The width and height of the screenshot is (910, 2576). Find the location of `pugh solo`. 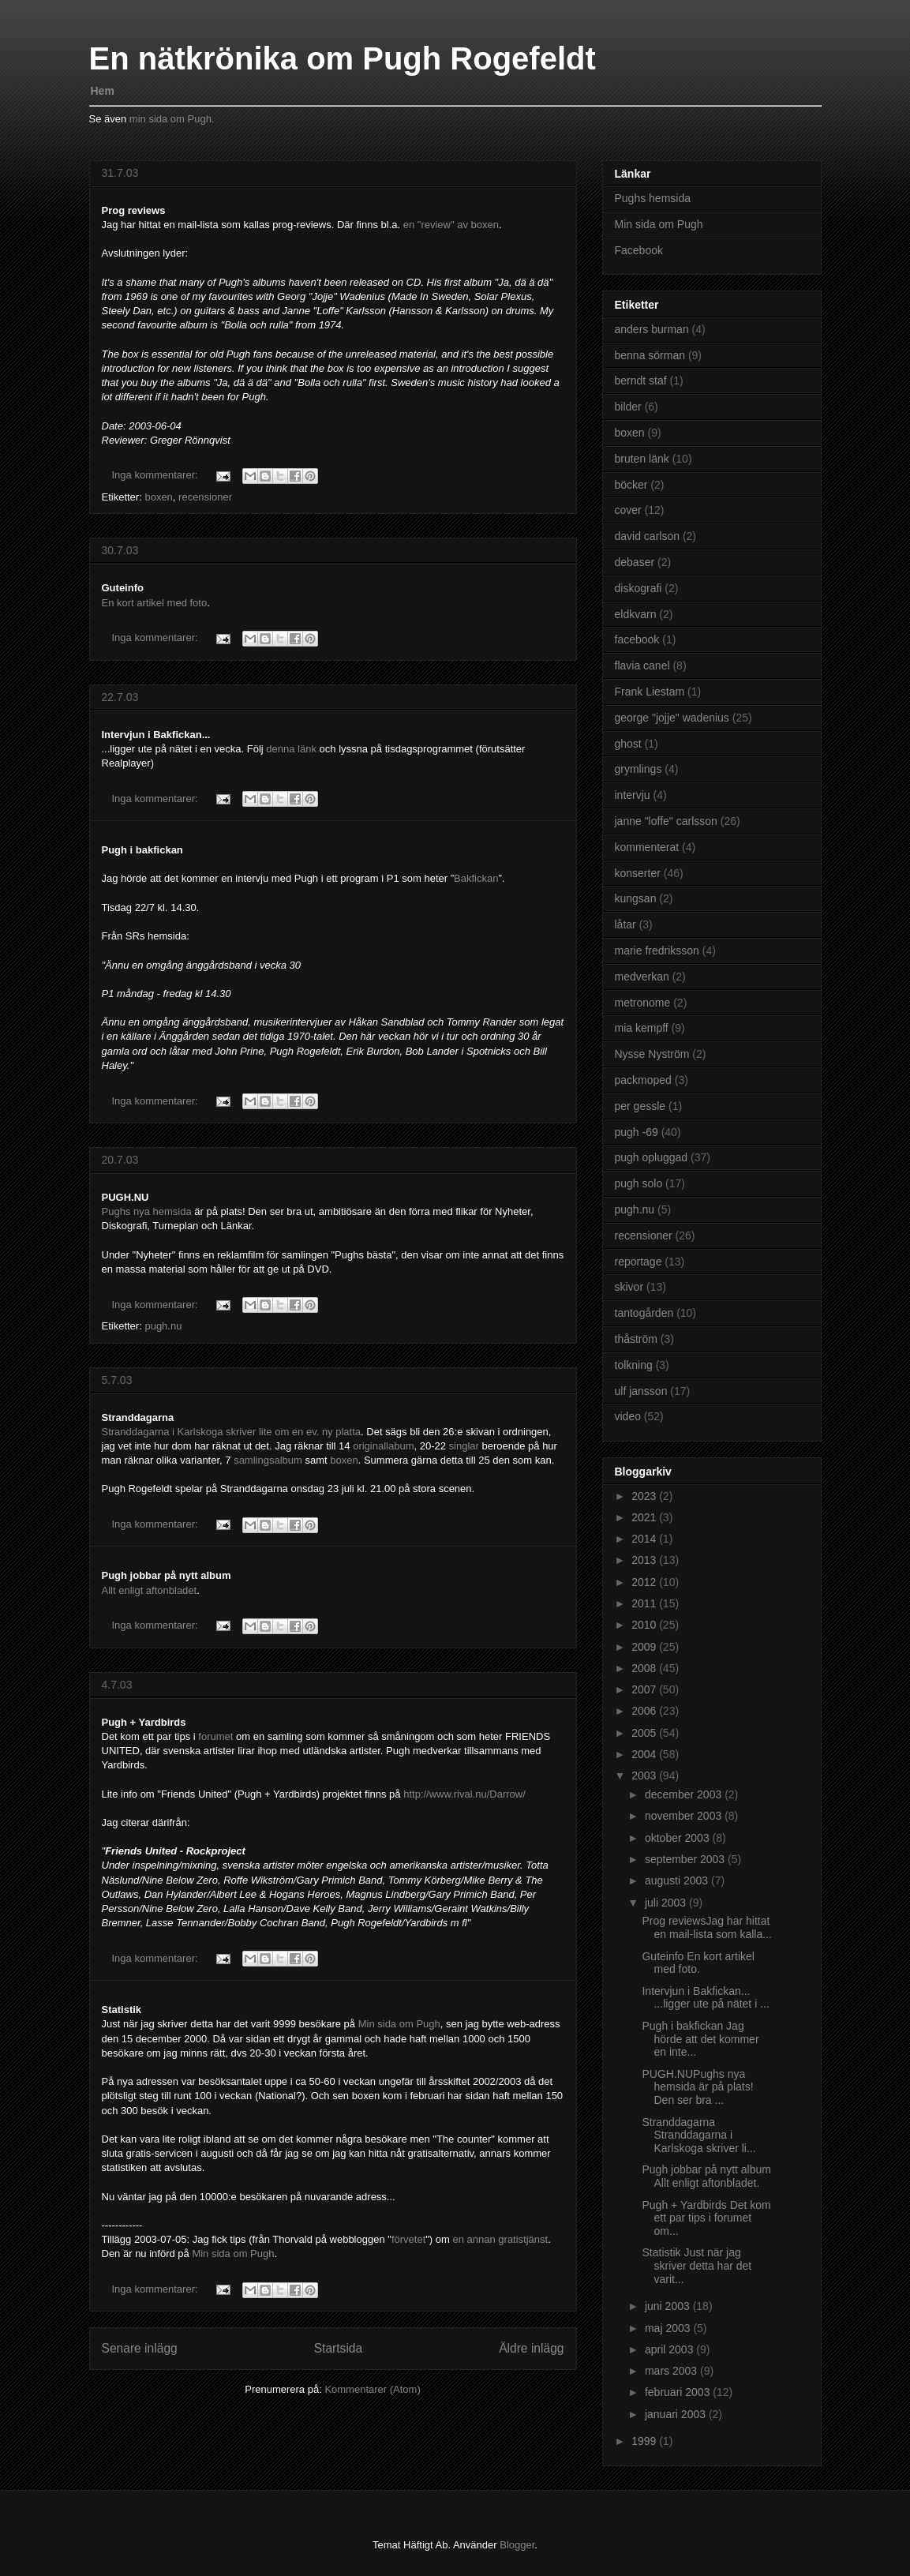

pugh solo is located at coordinates (639, 1183).